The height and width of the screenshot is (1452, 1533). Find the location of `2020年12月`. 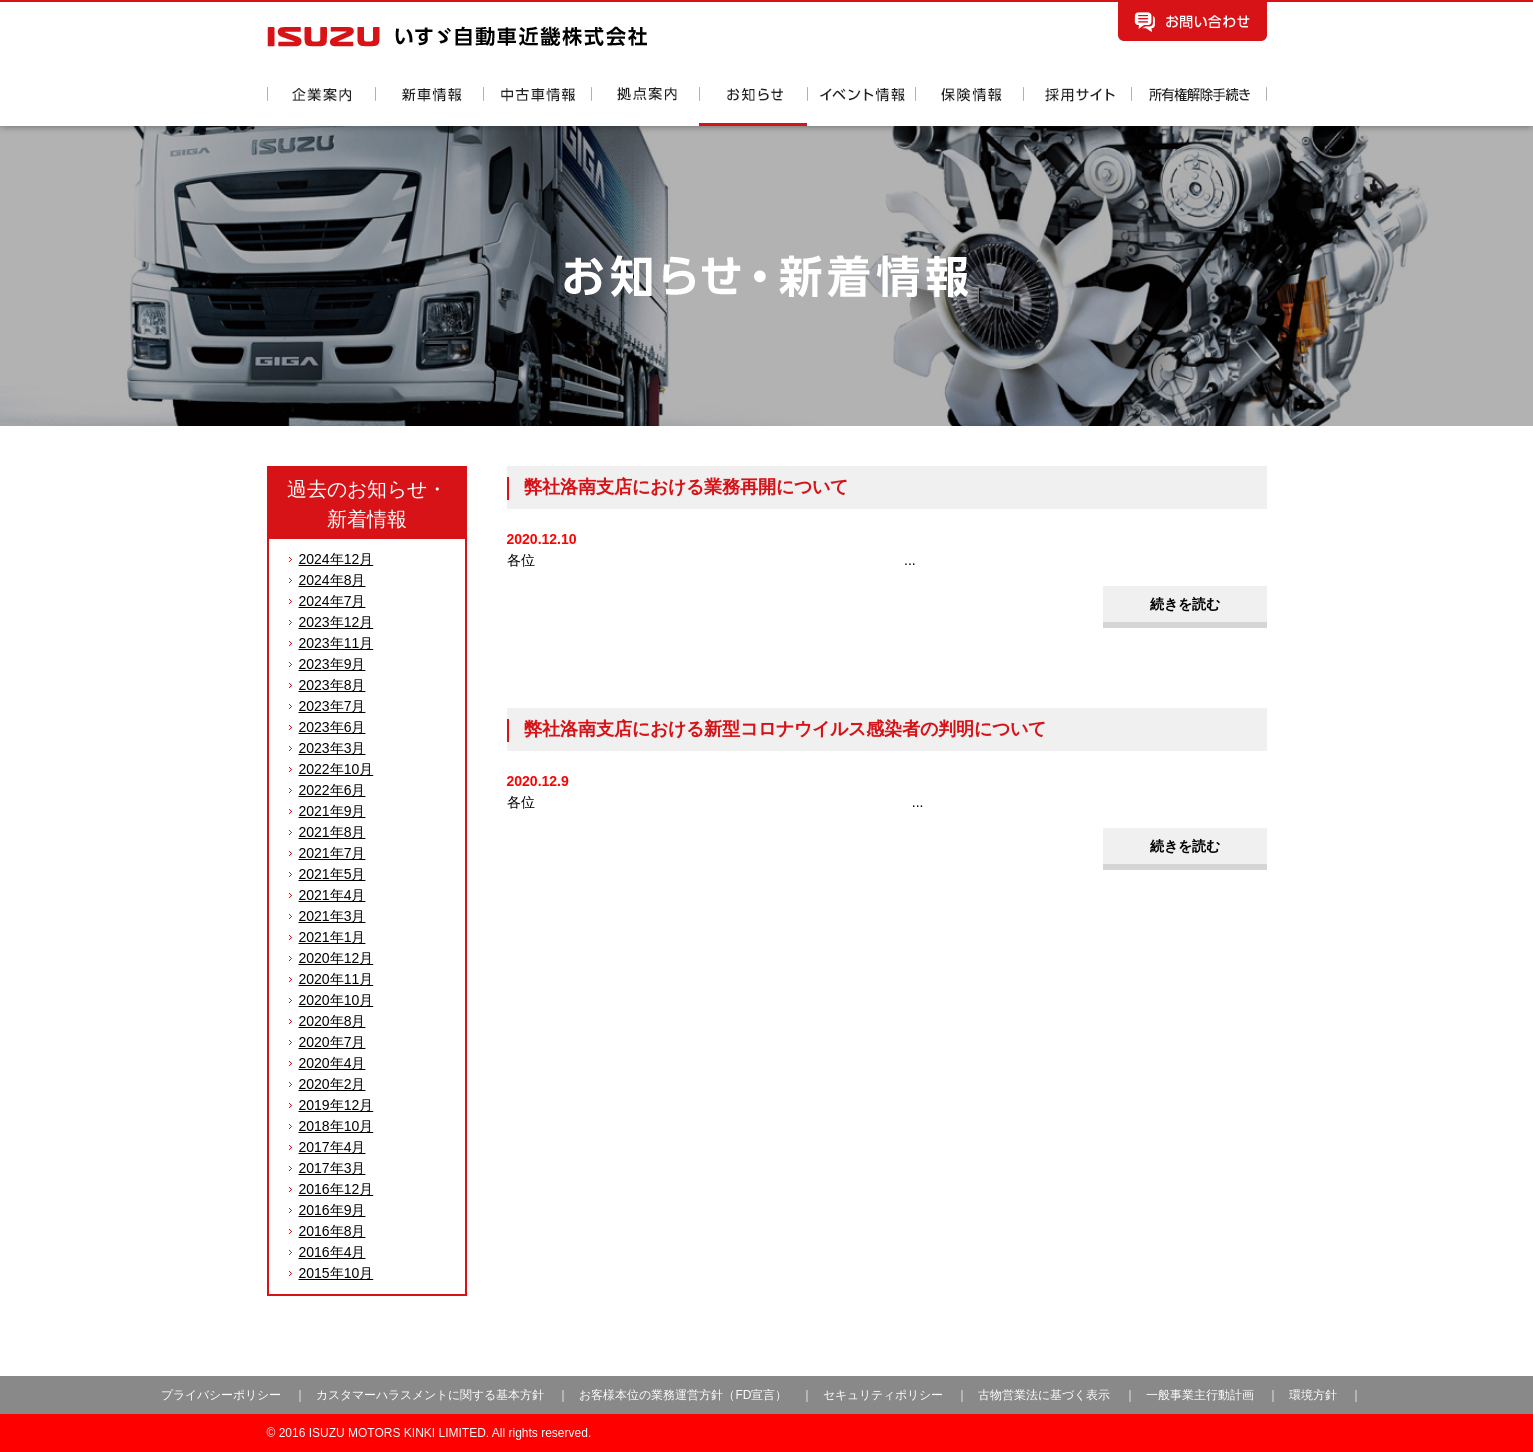

2020年12月 is located at coordinates (336, 958).